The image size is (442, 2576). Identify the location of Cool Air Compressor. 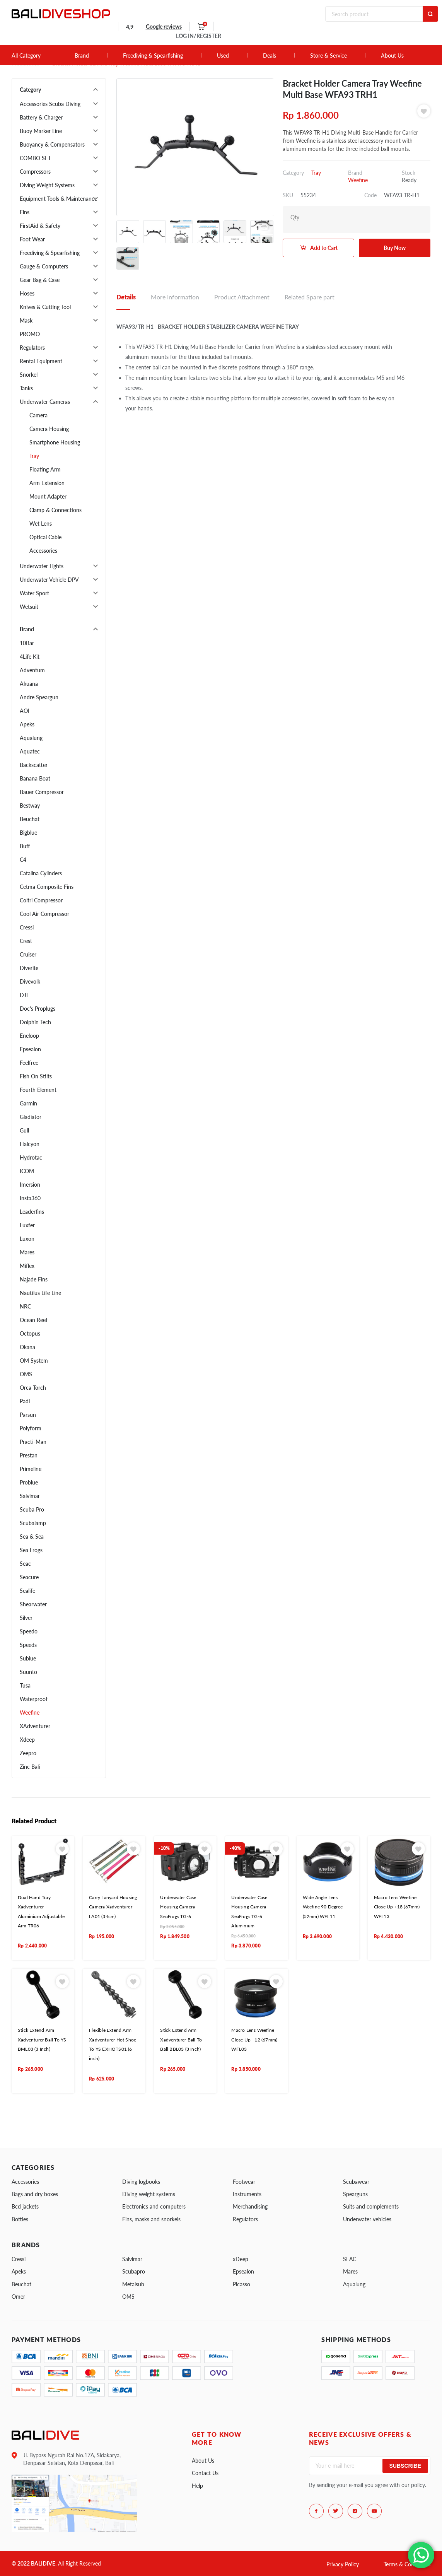
(44, 913).